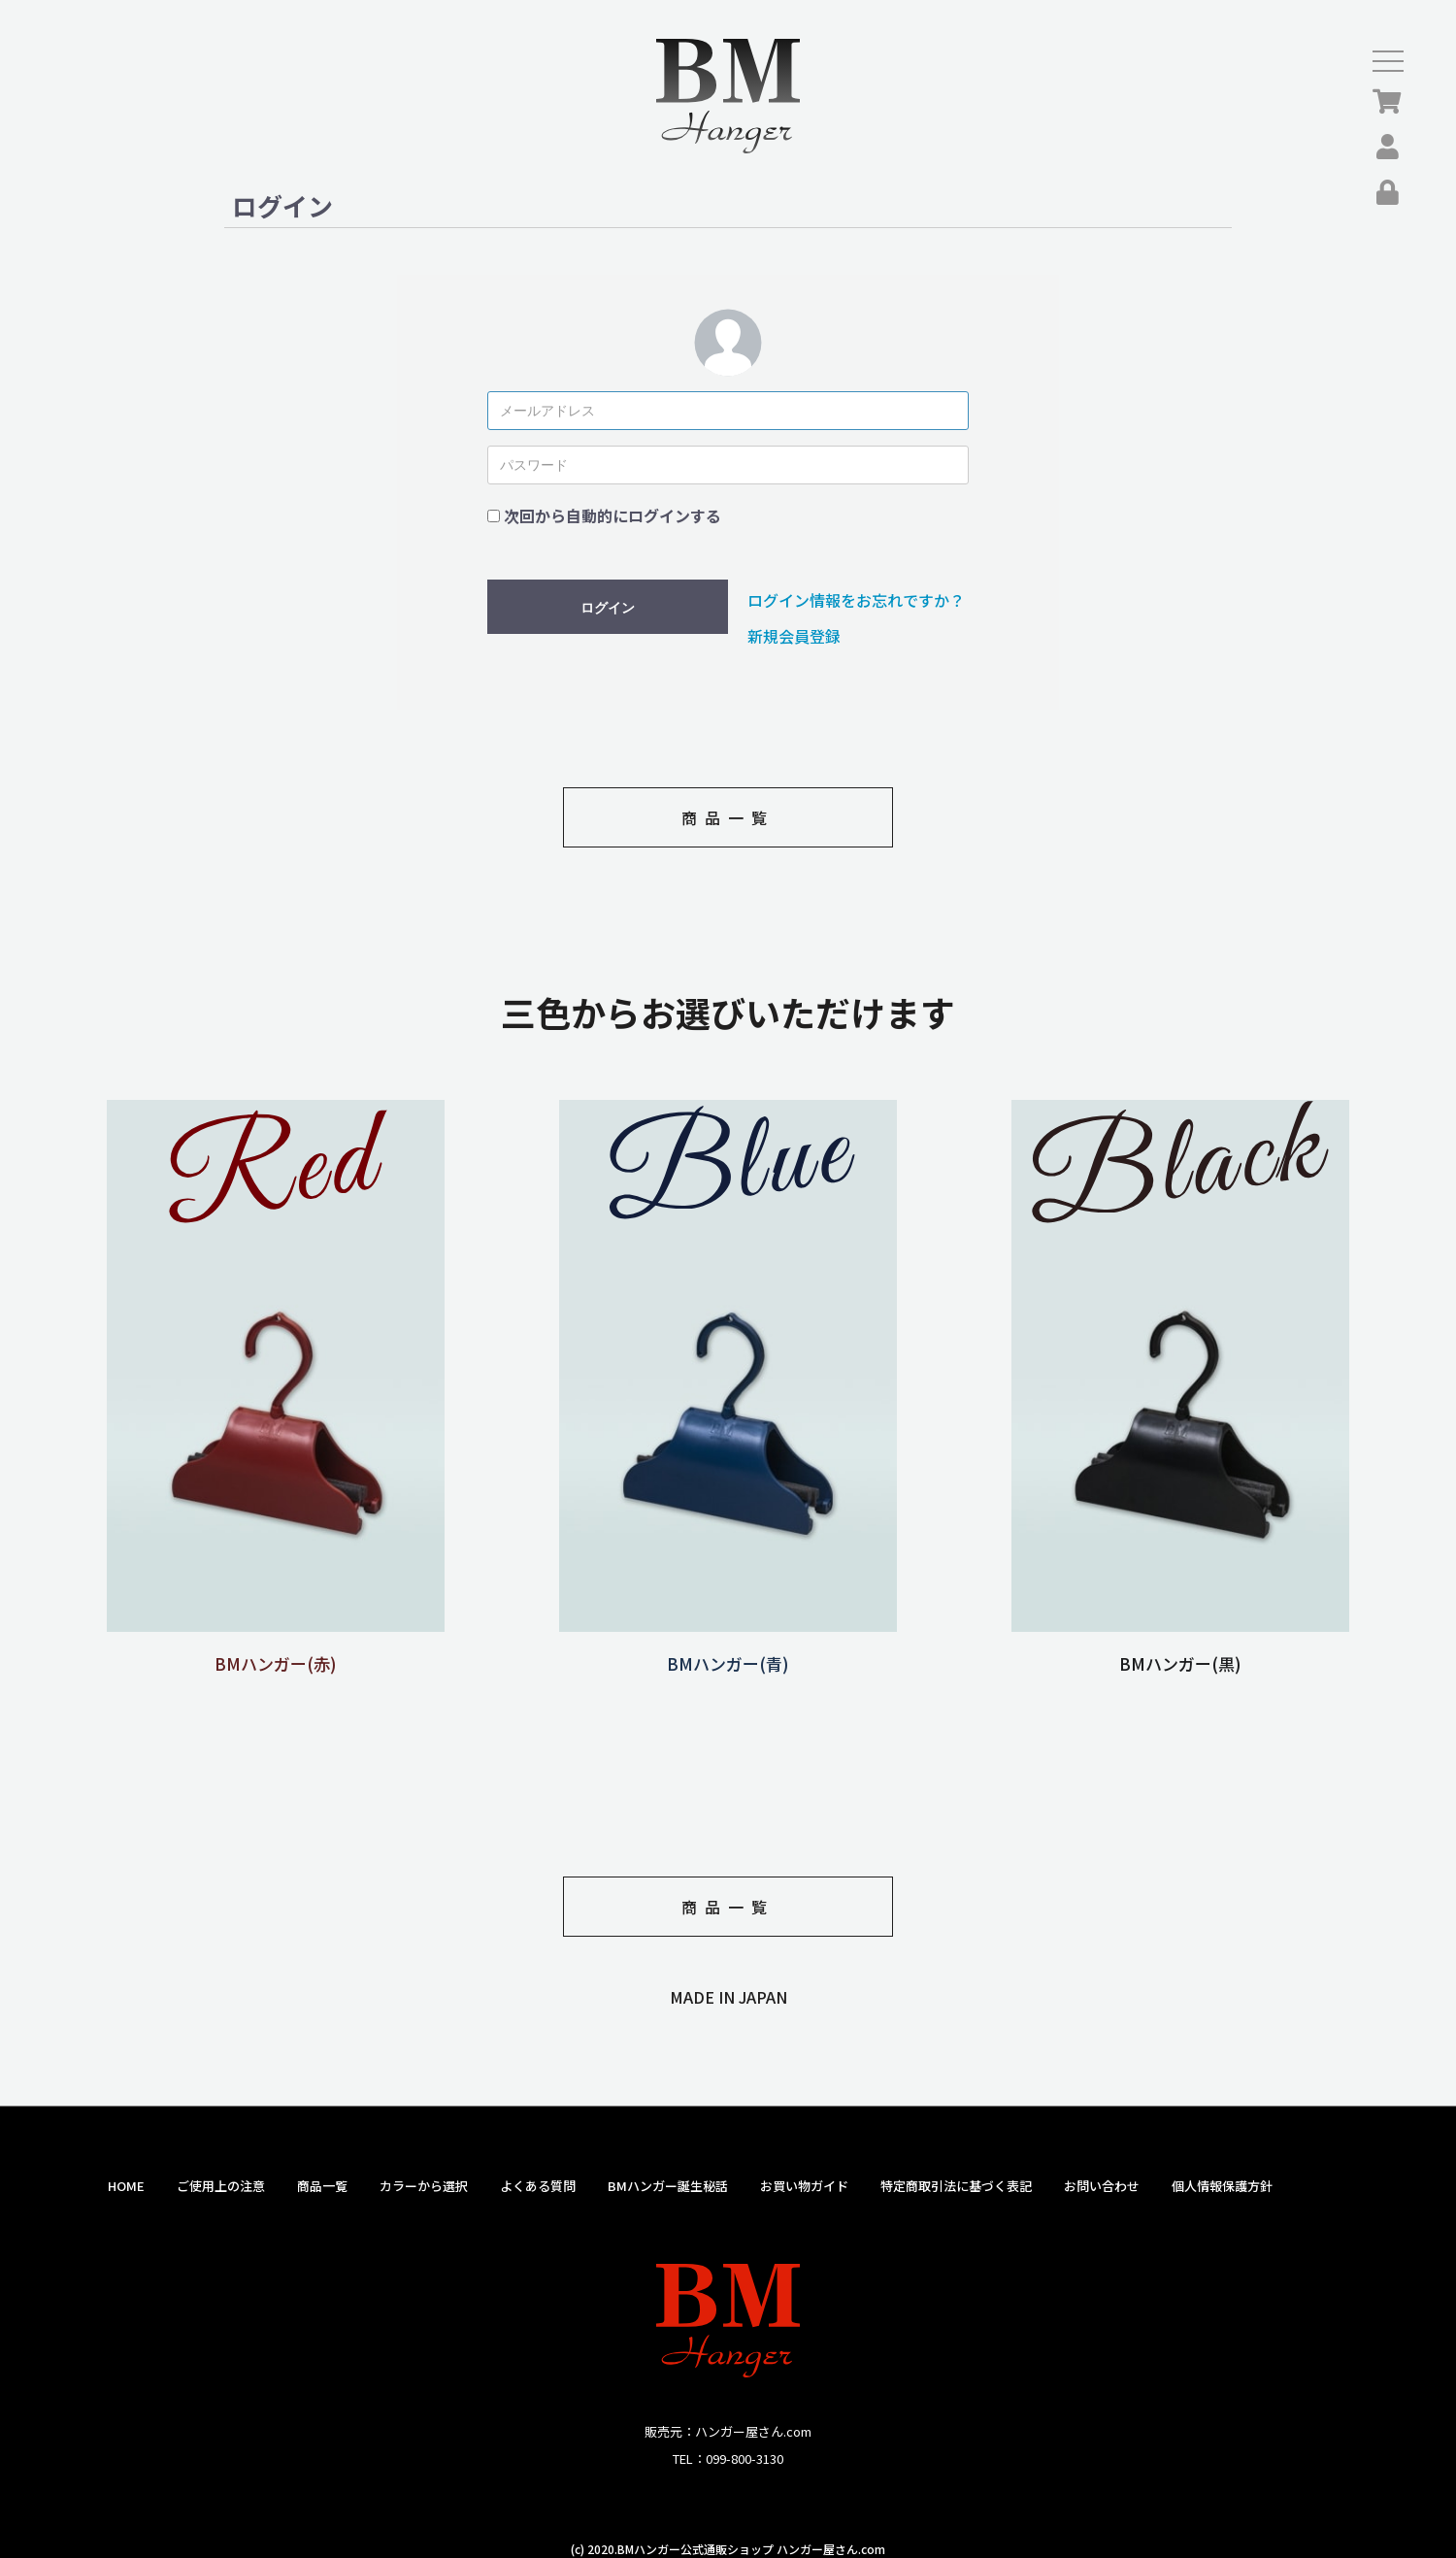 The image size is (1456, 2558). I want to click on お買い物ガイド, so click(804, 2185).